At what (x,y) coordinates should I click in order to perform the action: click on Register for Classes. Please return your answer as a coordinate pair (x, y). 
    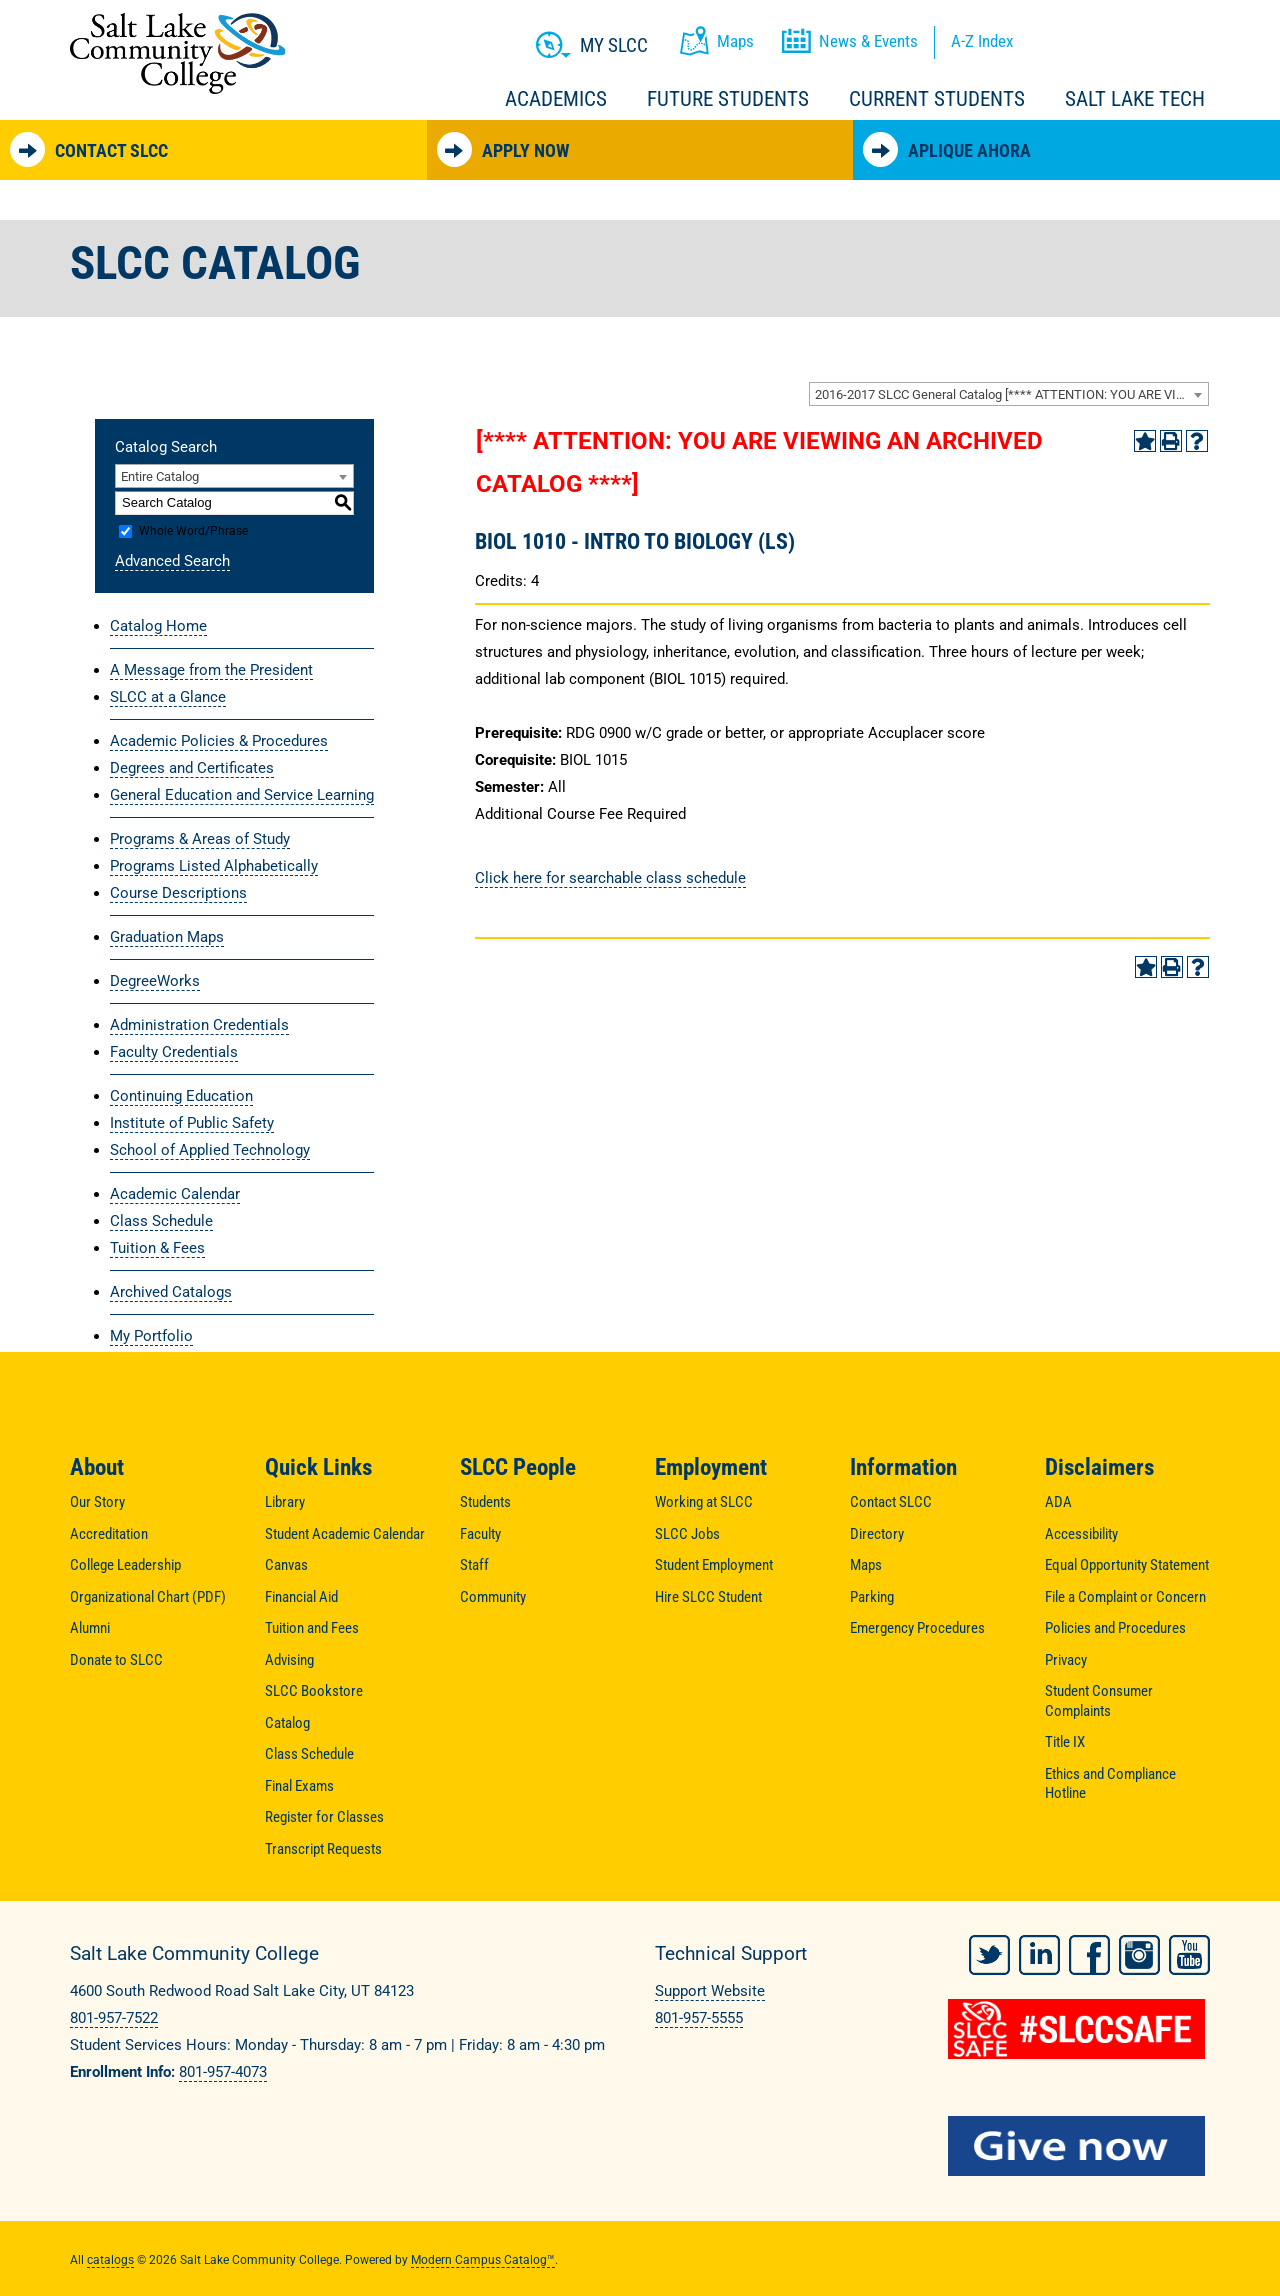
    Looking at the image, I should click on (324, 1817).